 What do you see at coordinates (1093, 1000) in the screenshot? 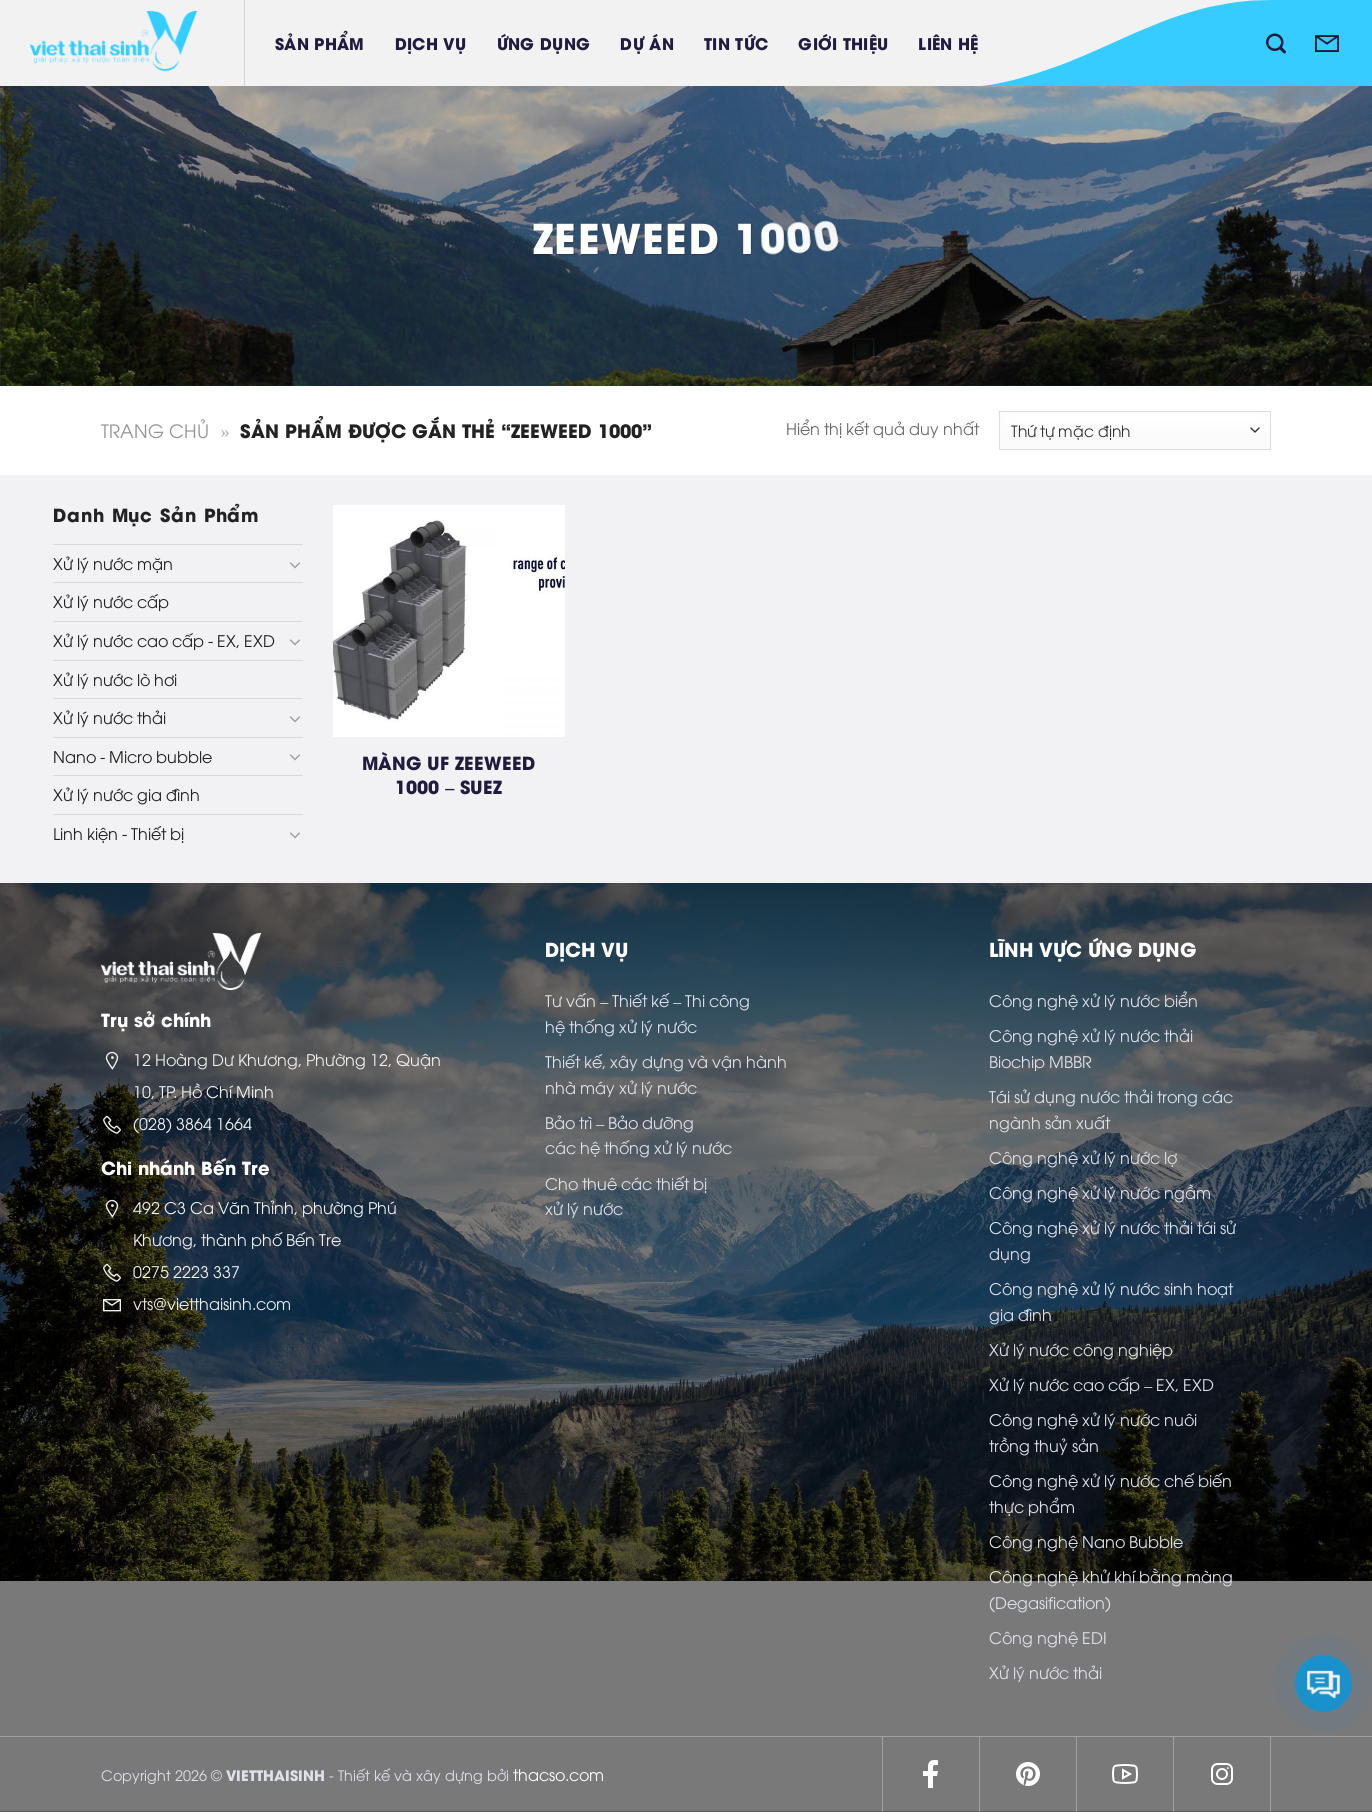
I see `Công nghệ xử lý nước biển` at bounding box center [1093, 1000].